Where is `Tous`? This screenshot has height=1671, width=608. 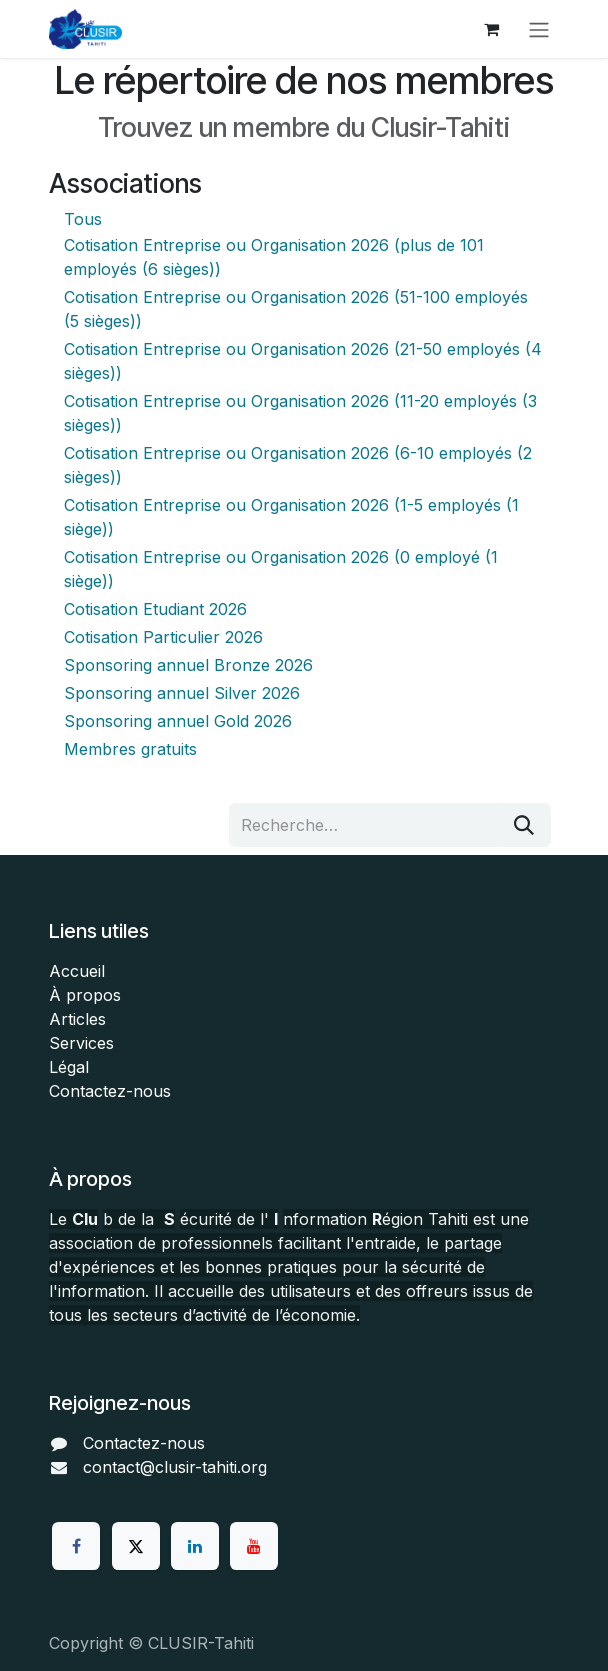
Tous is located at coordinates (83, 219).